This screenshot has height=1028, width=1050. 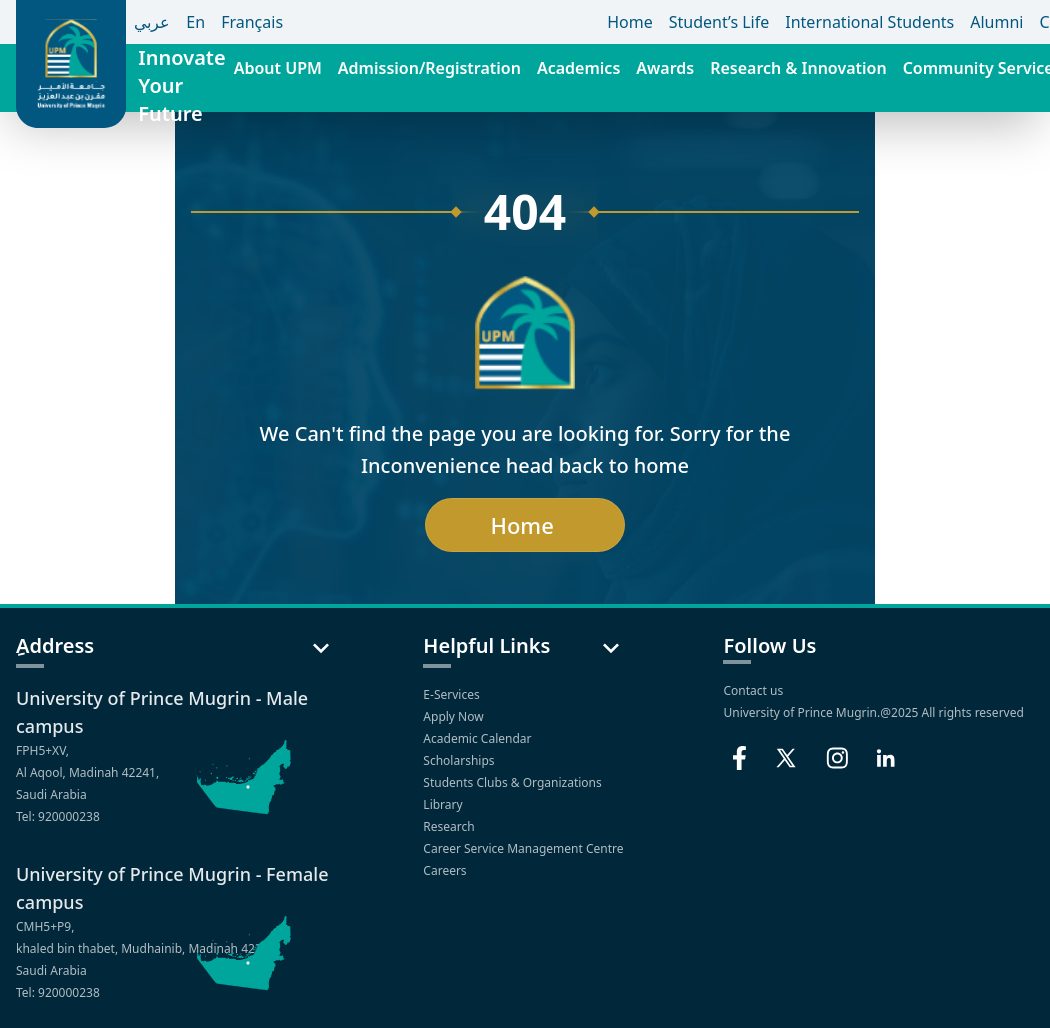 What do you see at coordinates (665, 68) in the screenshot?
I see `Awards` at bounding box center [665, 68].